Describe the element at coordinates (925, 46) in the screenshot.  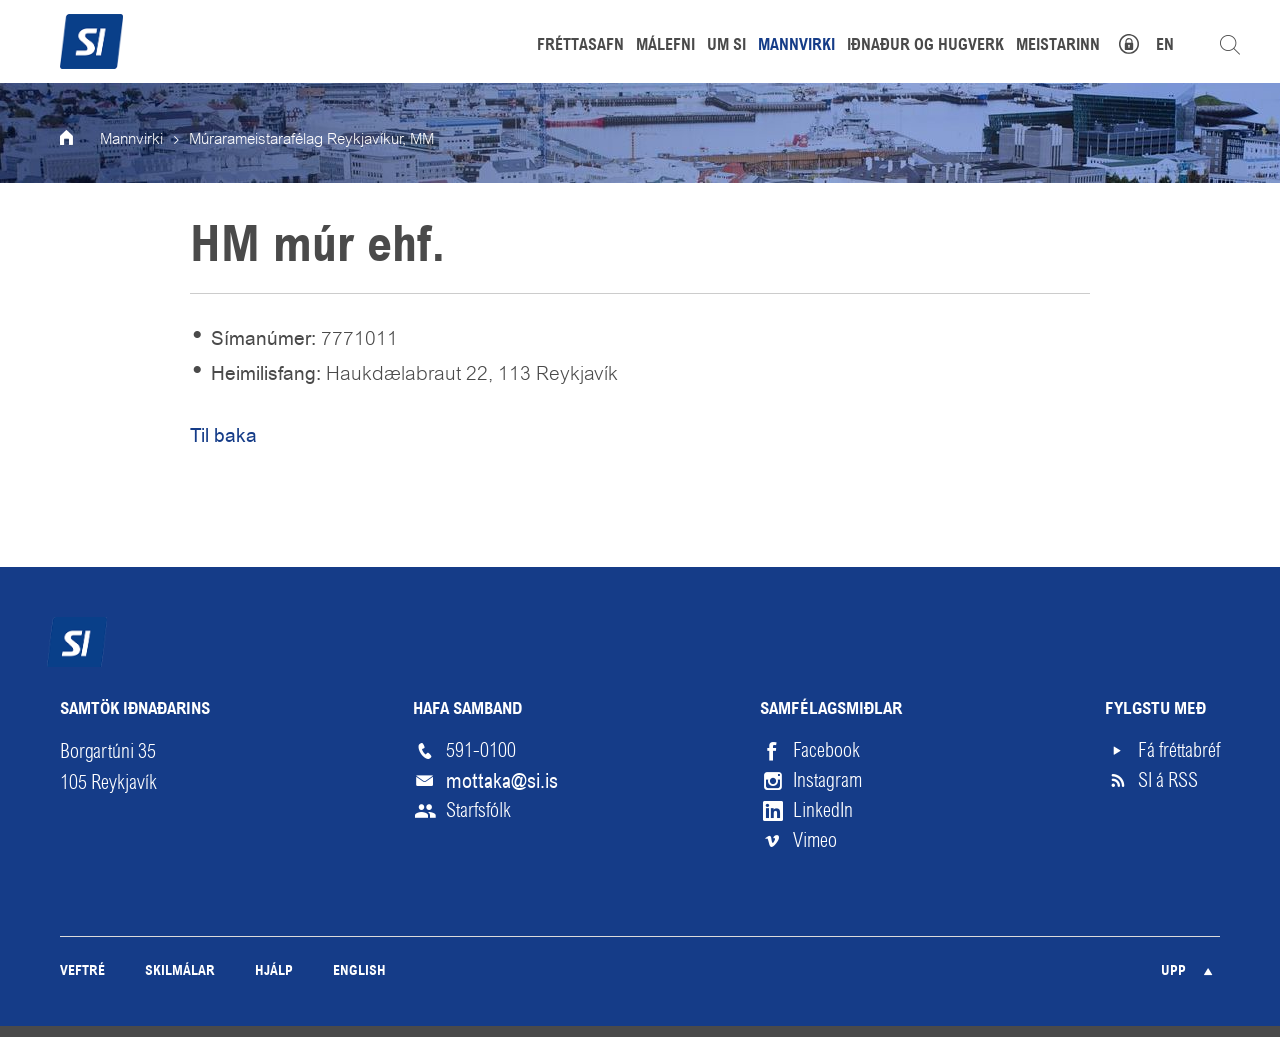
I see `Iðnaður og hugverk` at that location.